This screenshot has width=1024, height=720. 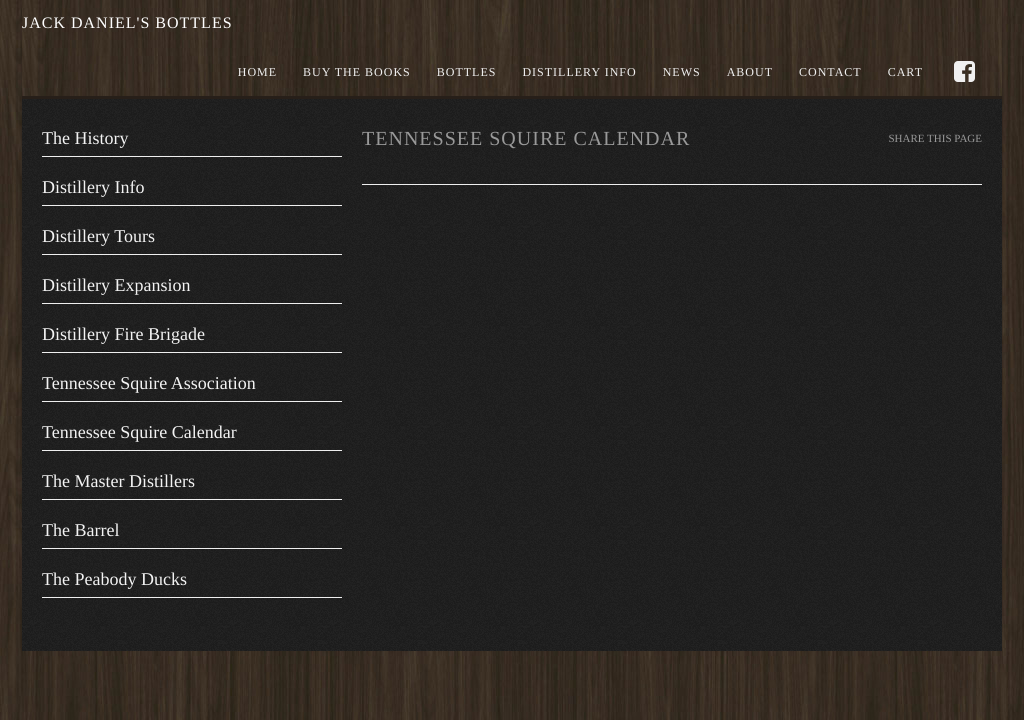 I want to click on Tennessee Squire Calendar, so click(x=139, y=432).